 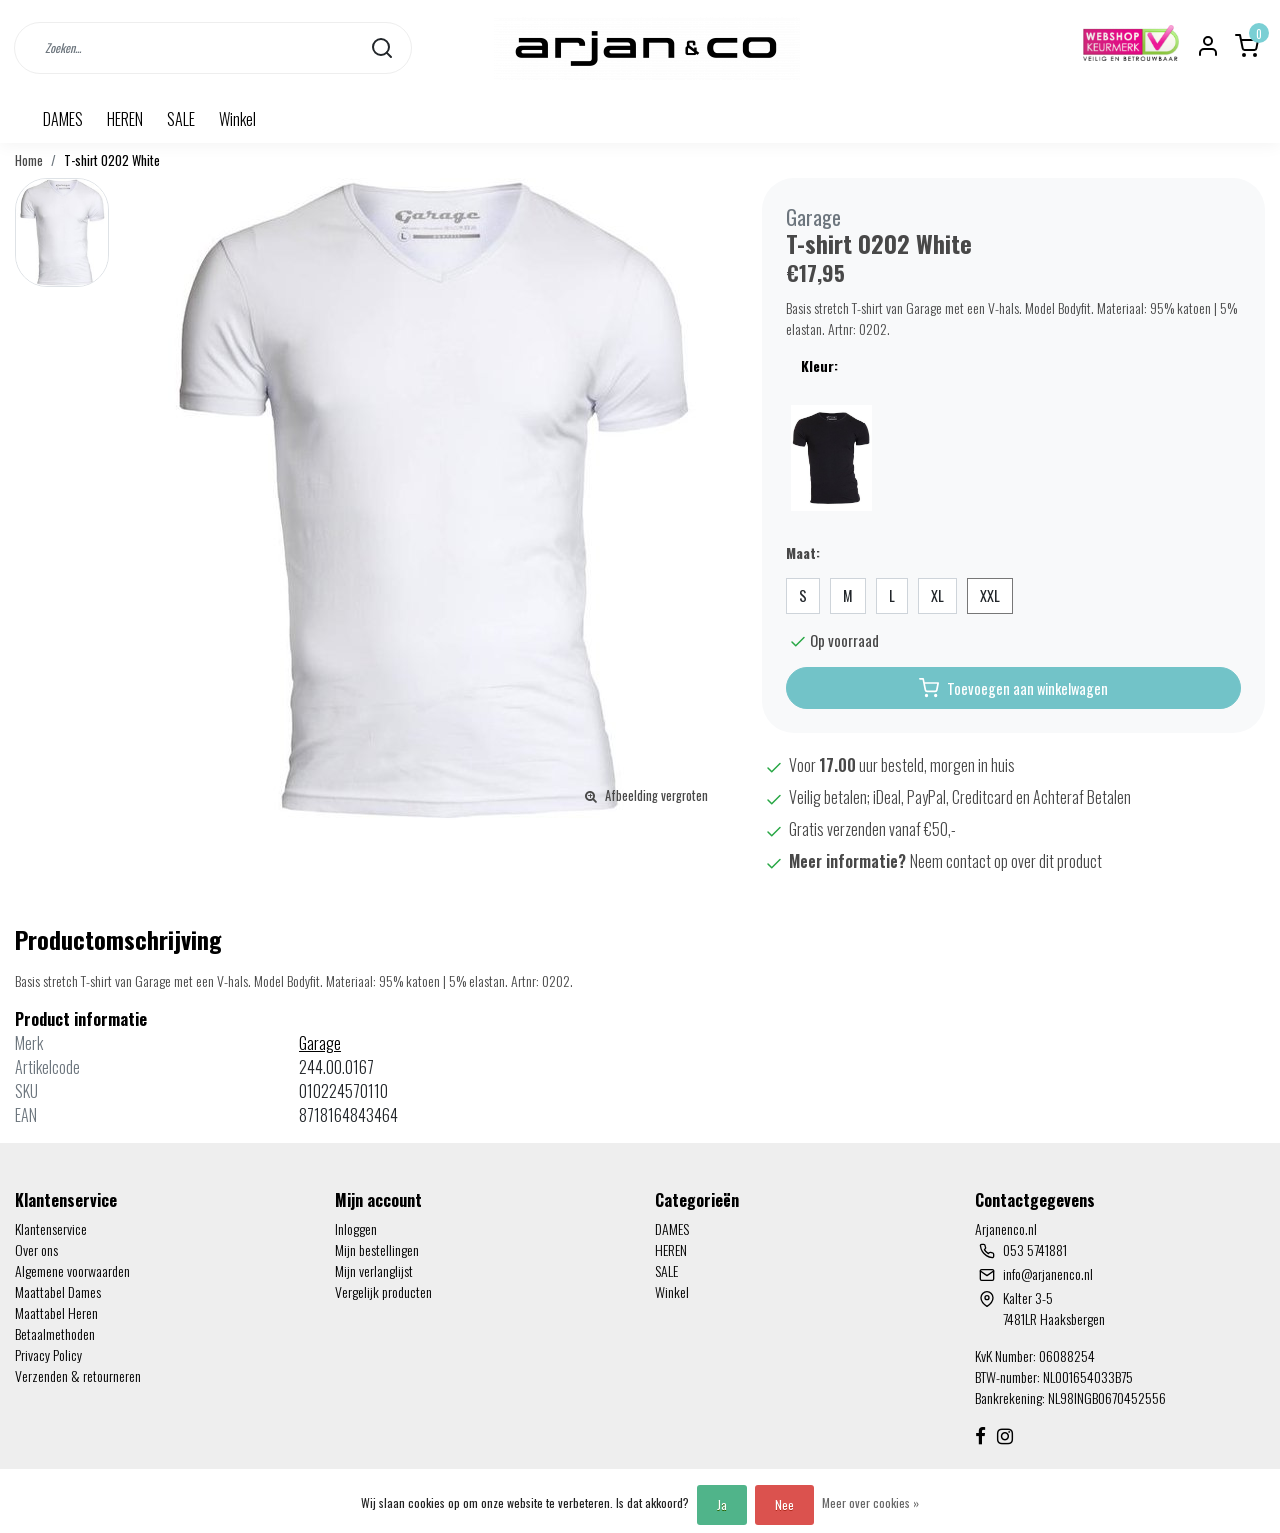 What do you see at coordinates (356, 1228) in the screenshot?
I see `Inloggen` at bounding box center [356, 1228].